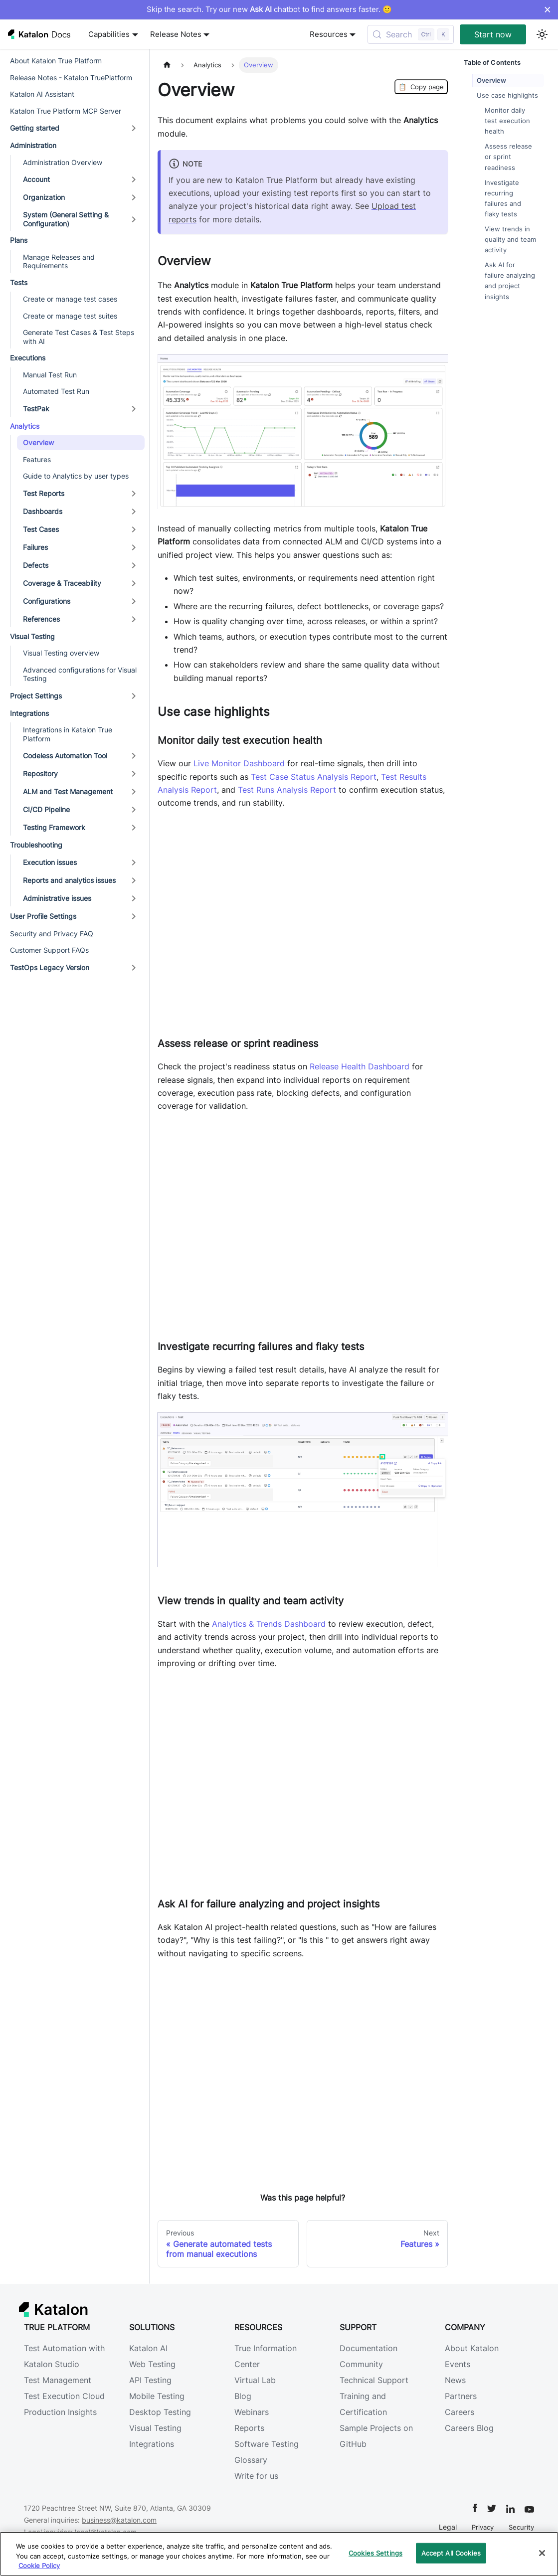 This screenshot has height=2576, width=558. Describe the element at coordinates (35, 565) in the screenshot. I see `Defects [button]` at that location.